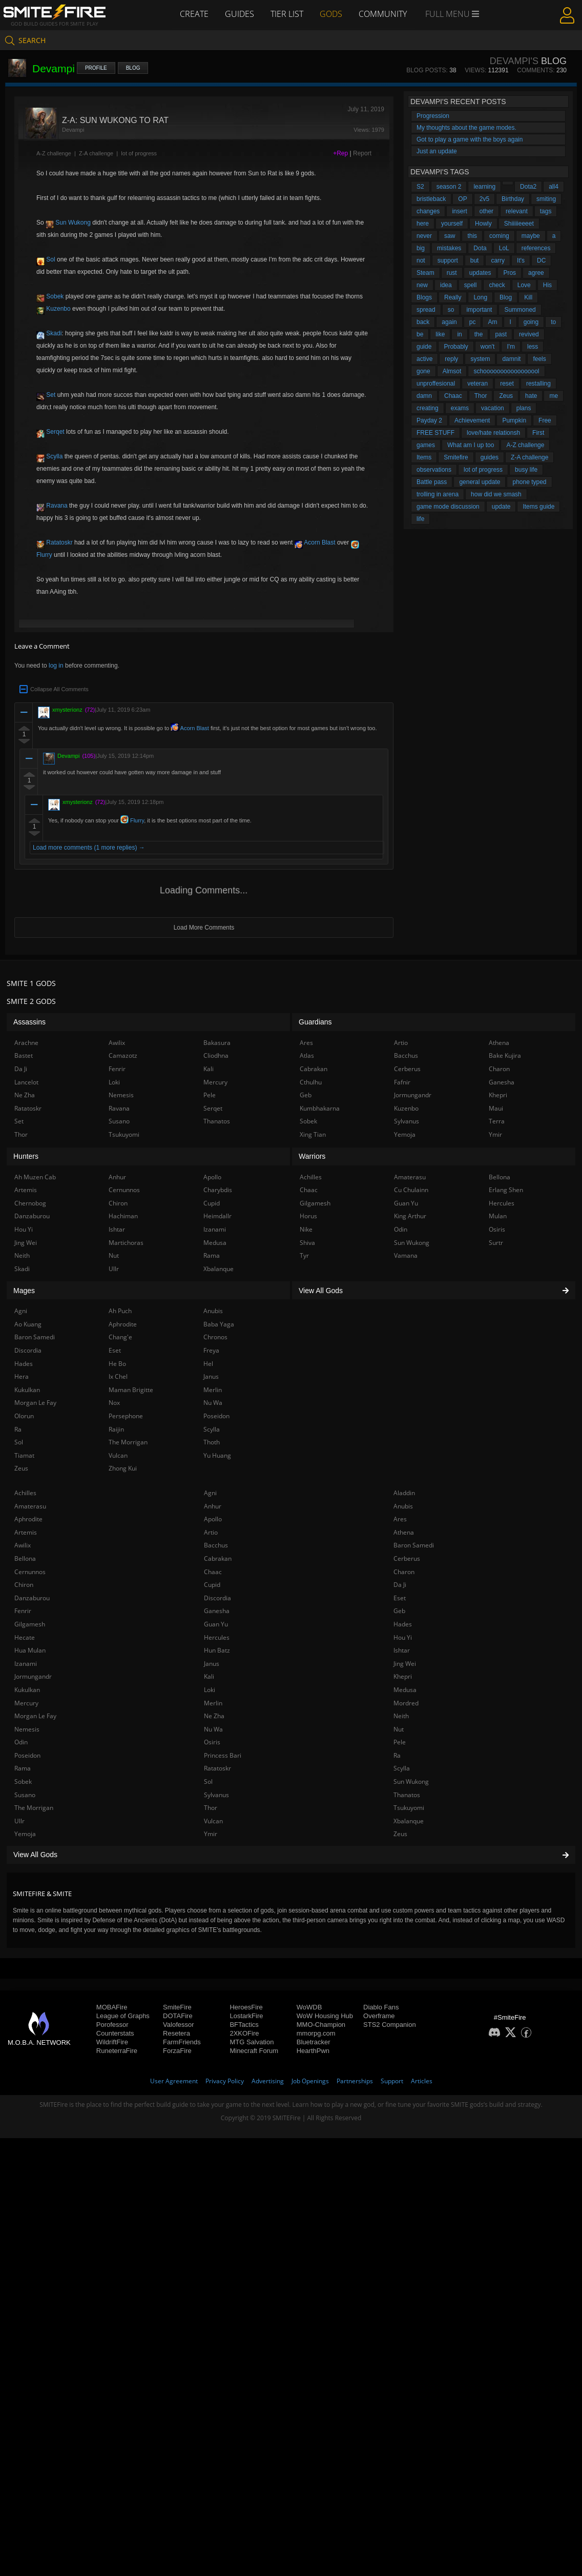 Image resolution: width=582 pixels, height=2576 pixels. What do you see at coordinates (48, 333) in the screenshot?
I see `Skadi` at bounding box center [48, 333].